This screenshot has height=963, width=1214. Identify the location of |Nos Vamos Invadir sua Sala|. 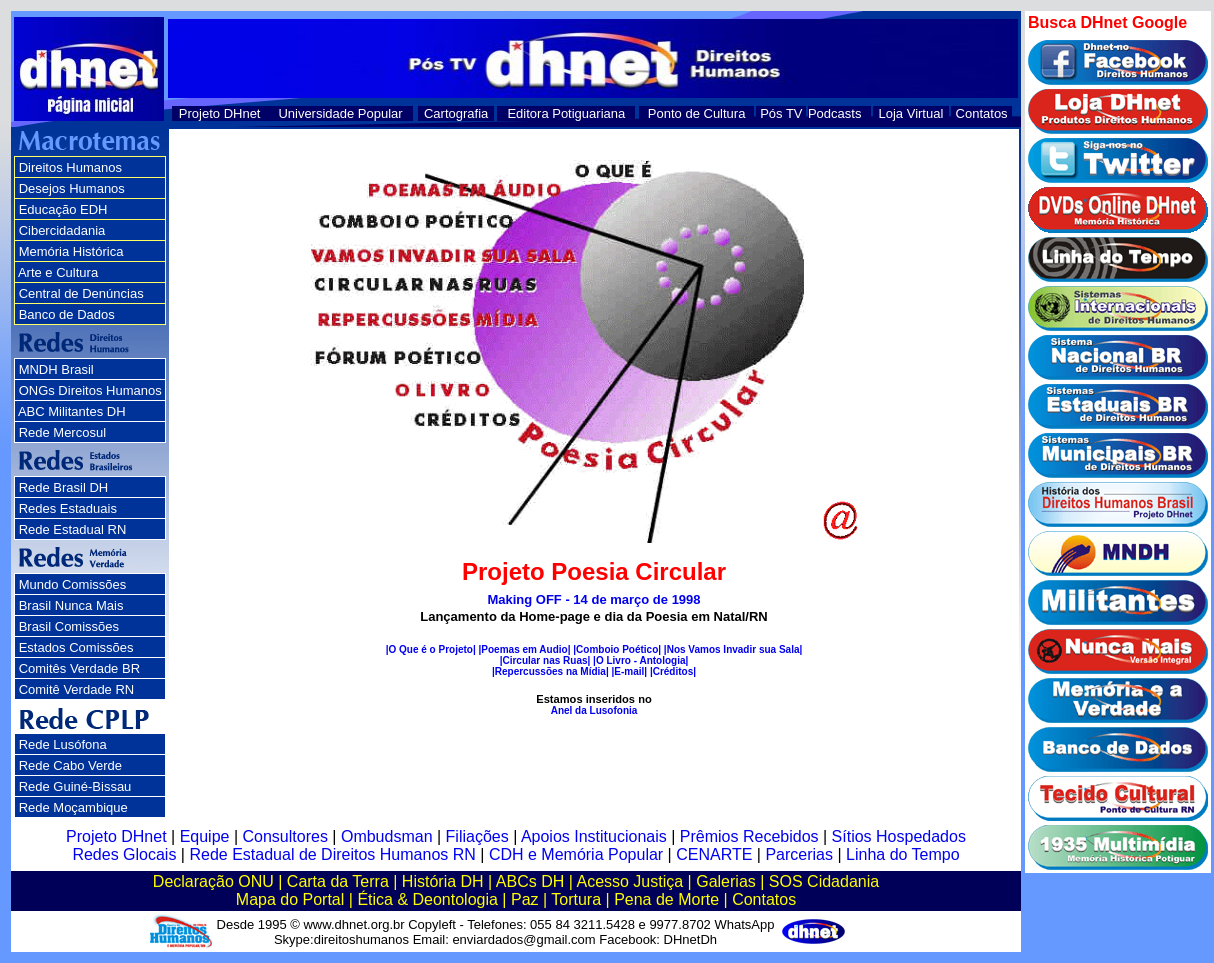
(733, 649).